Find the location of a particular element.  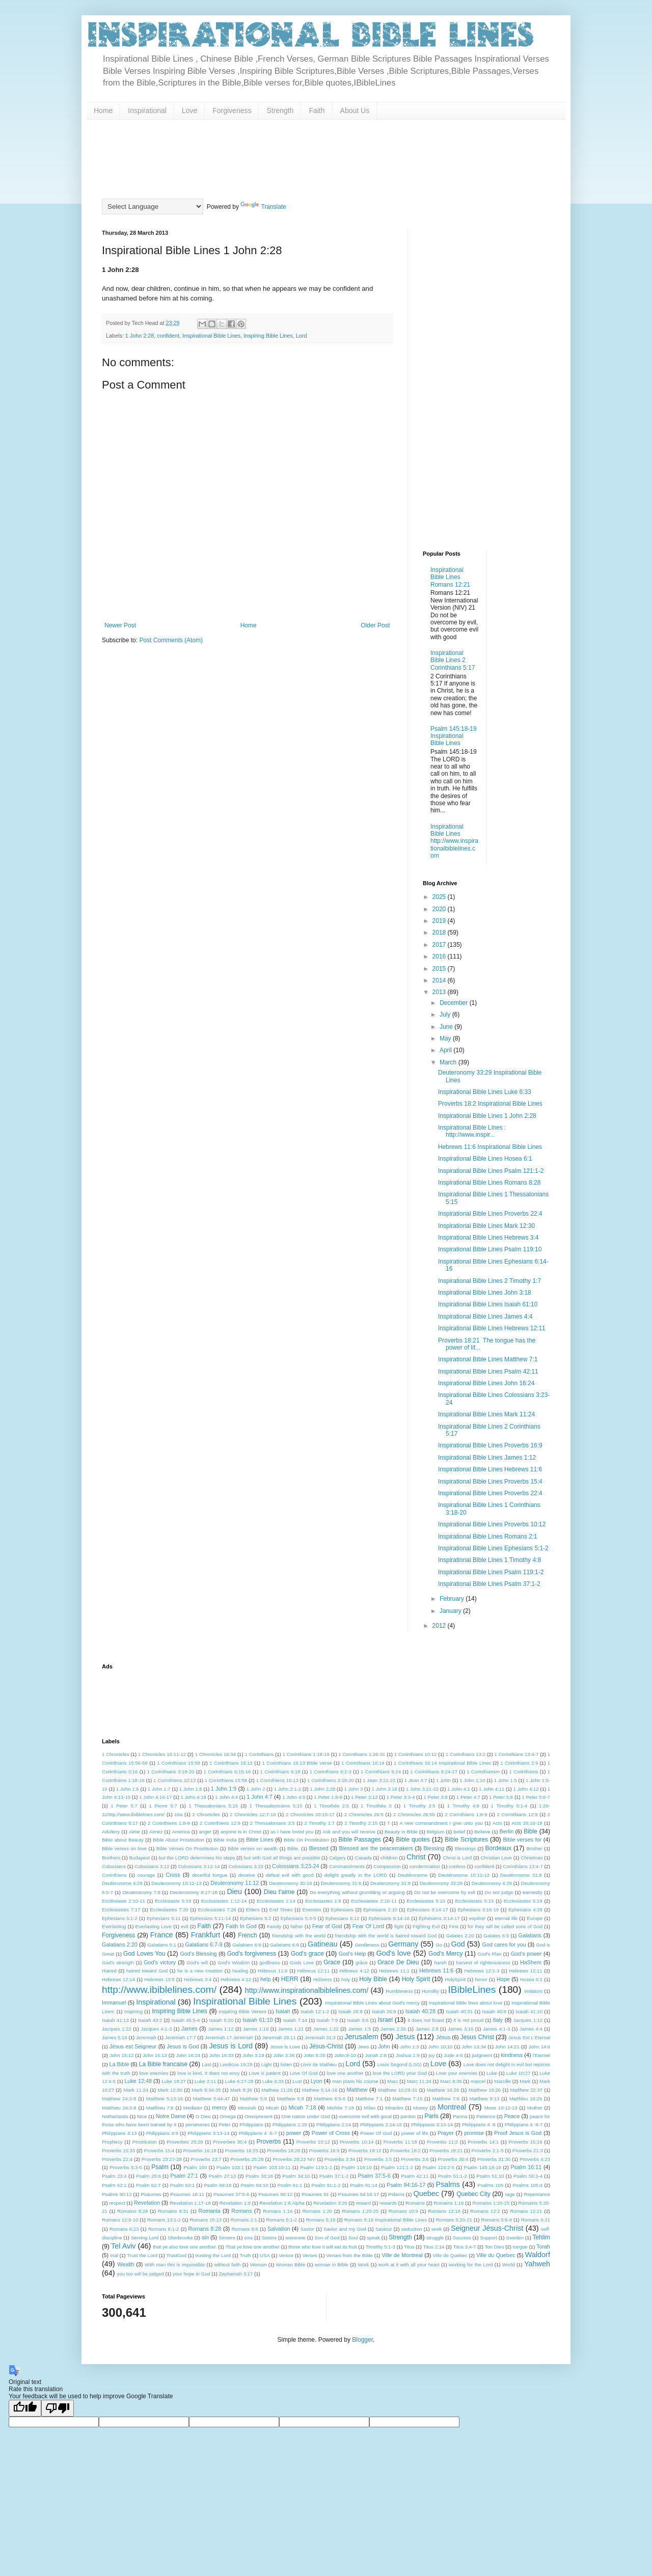

Proverbes 25:28 is located at coordinates (185, 2142).